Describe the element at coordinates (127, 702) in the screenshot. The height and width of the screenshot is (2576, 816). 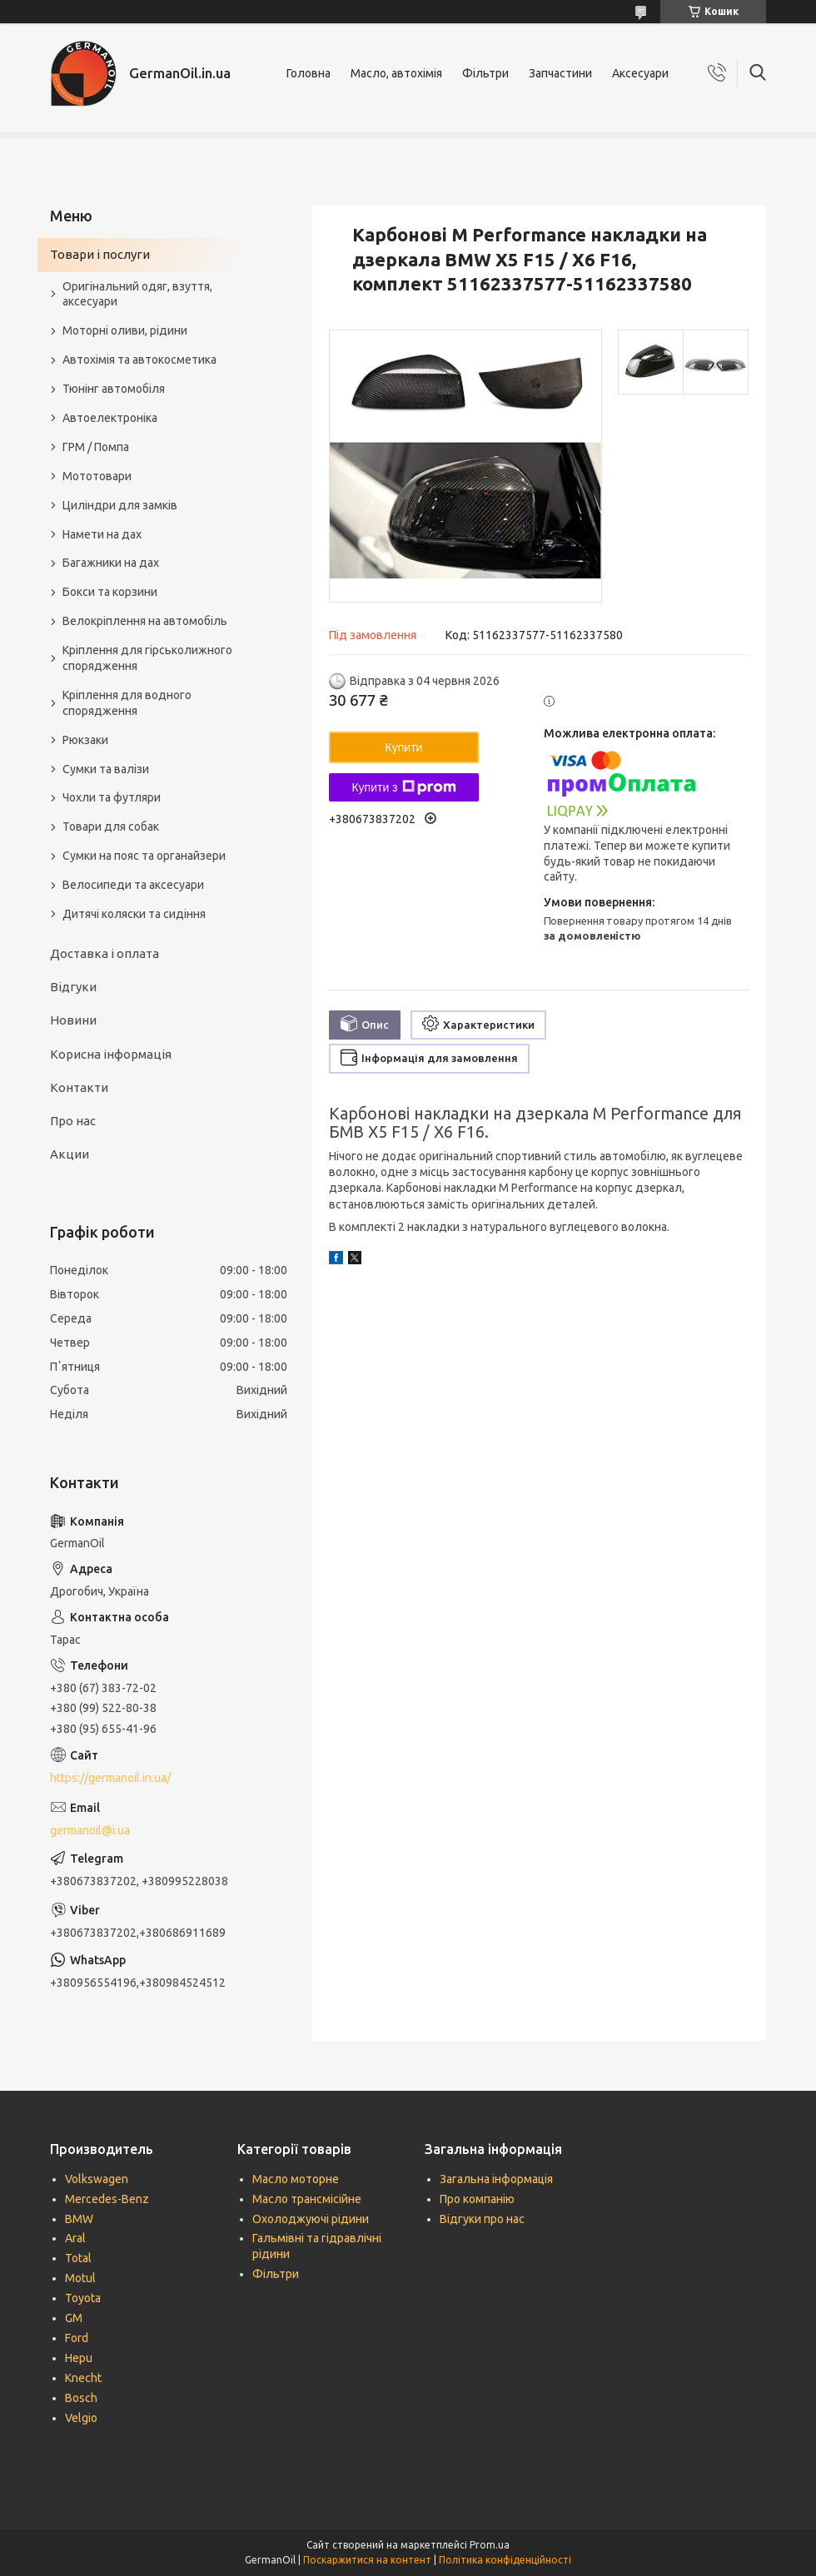
I see `Кріплення для водного спорядження` at that location.